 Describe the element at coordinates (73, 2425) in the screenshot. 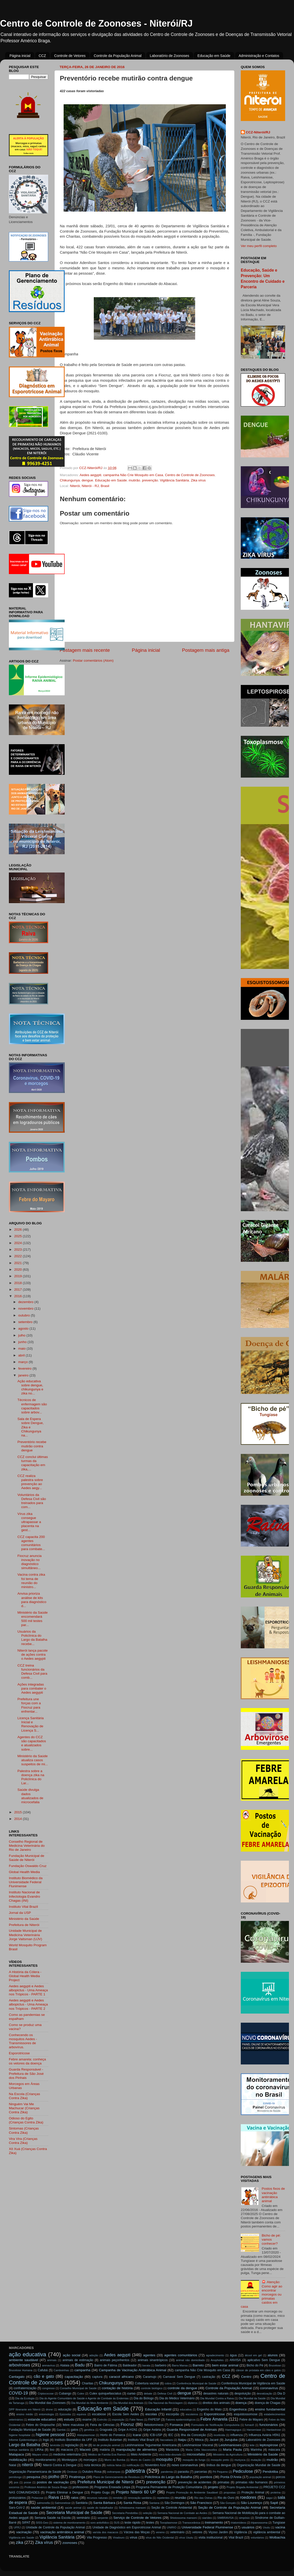

I see `febre maculosa` at that location.